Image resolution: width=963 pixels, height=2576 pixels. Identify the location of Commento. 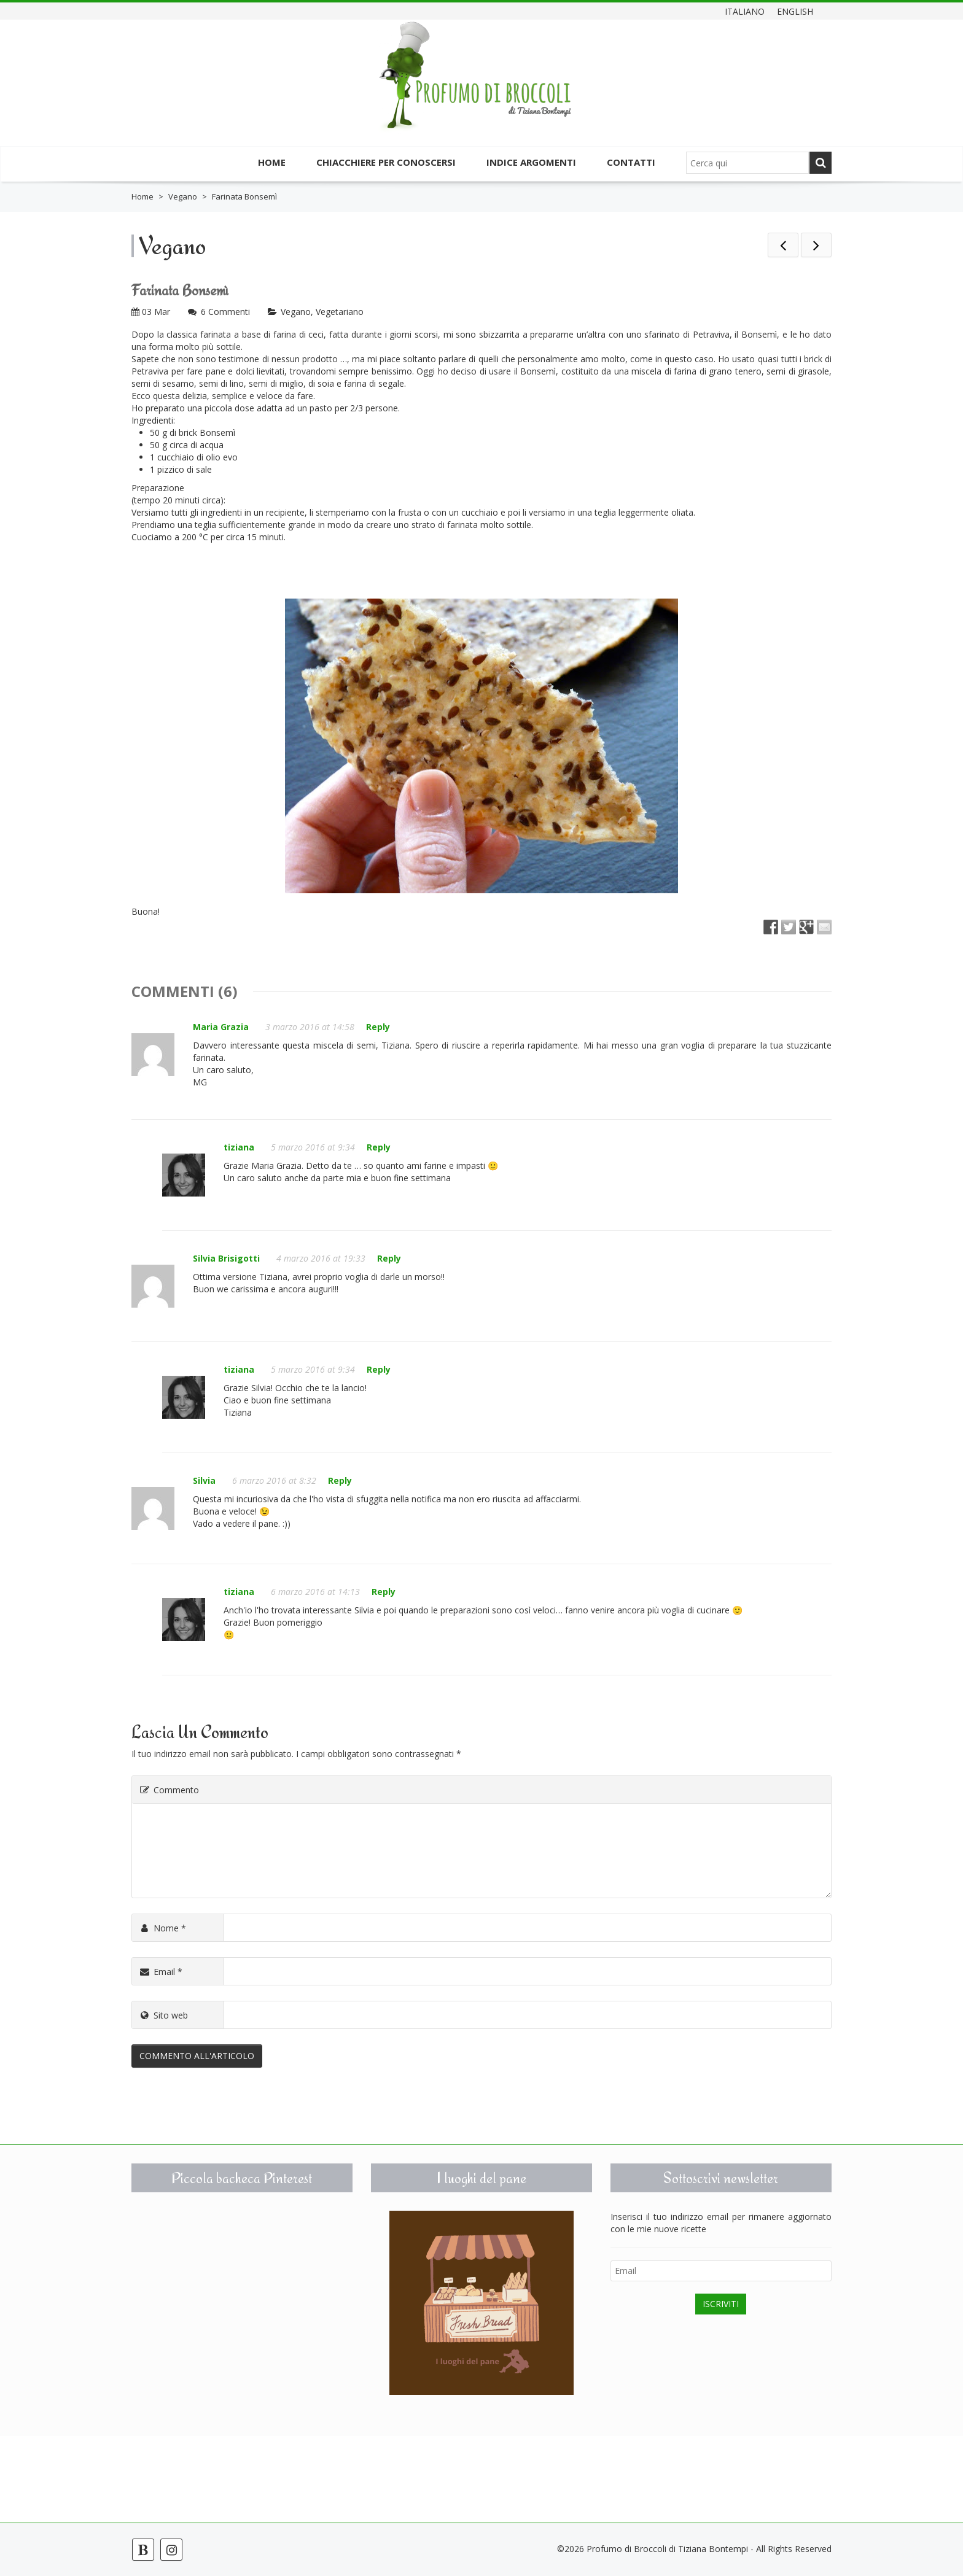
(168, 1790).